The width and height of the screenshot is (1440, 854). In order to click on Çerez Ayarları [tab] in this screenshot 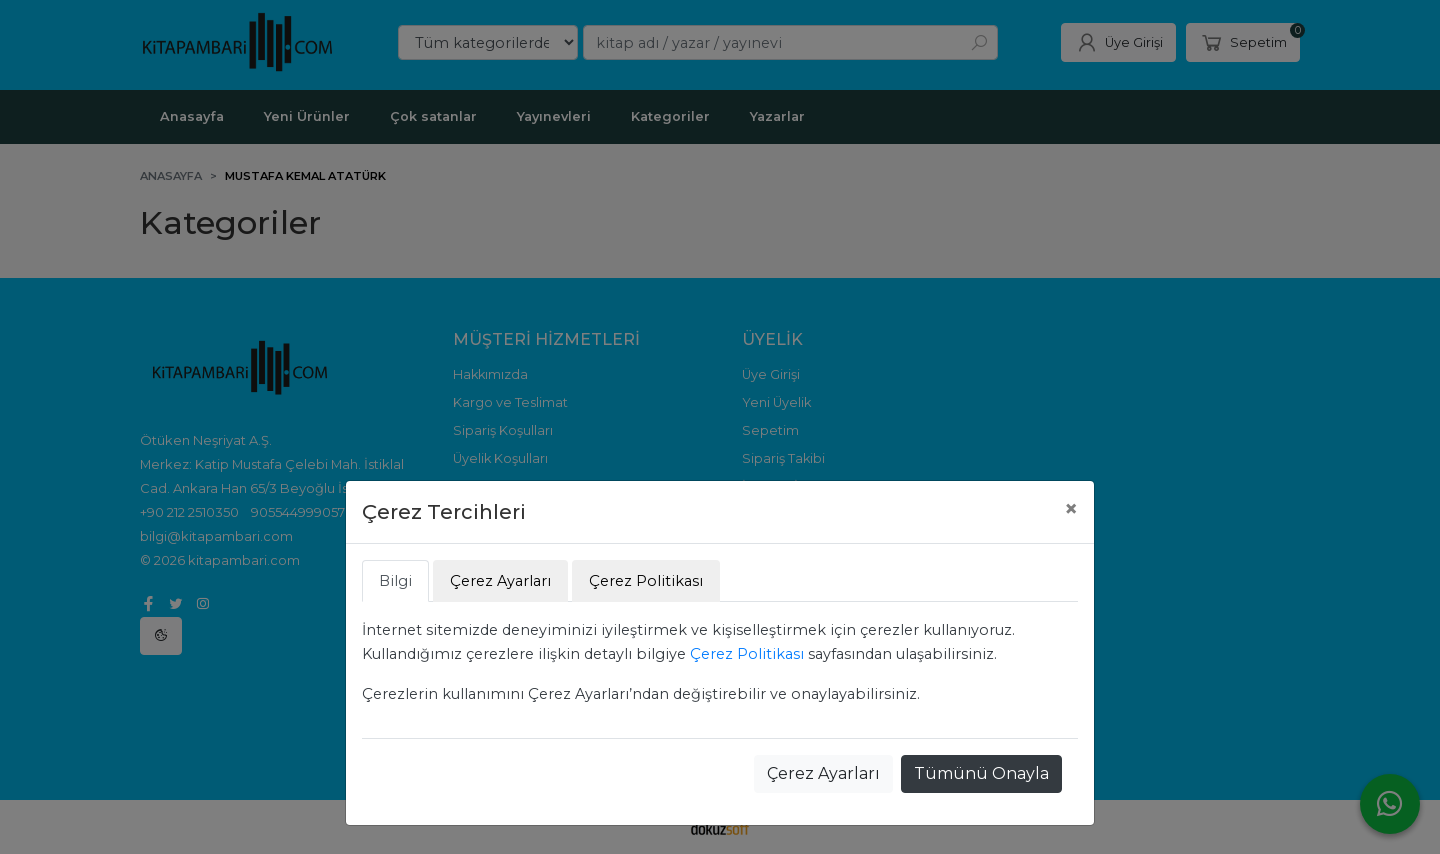, I will do `click(500, 581)`.